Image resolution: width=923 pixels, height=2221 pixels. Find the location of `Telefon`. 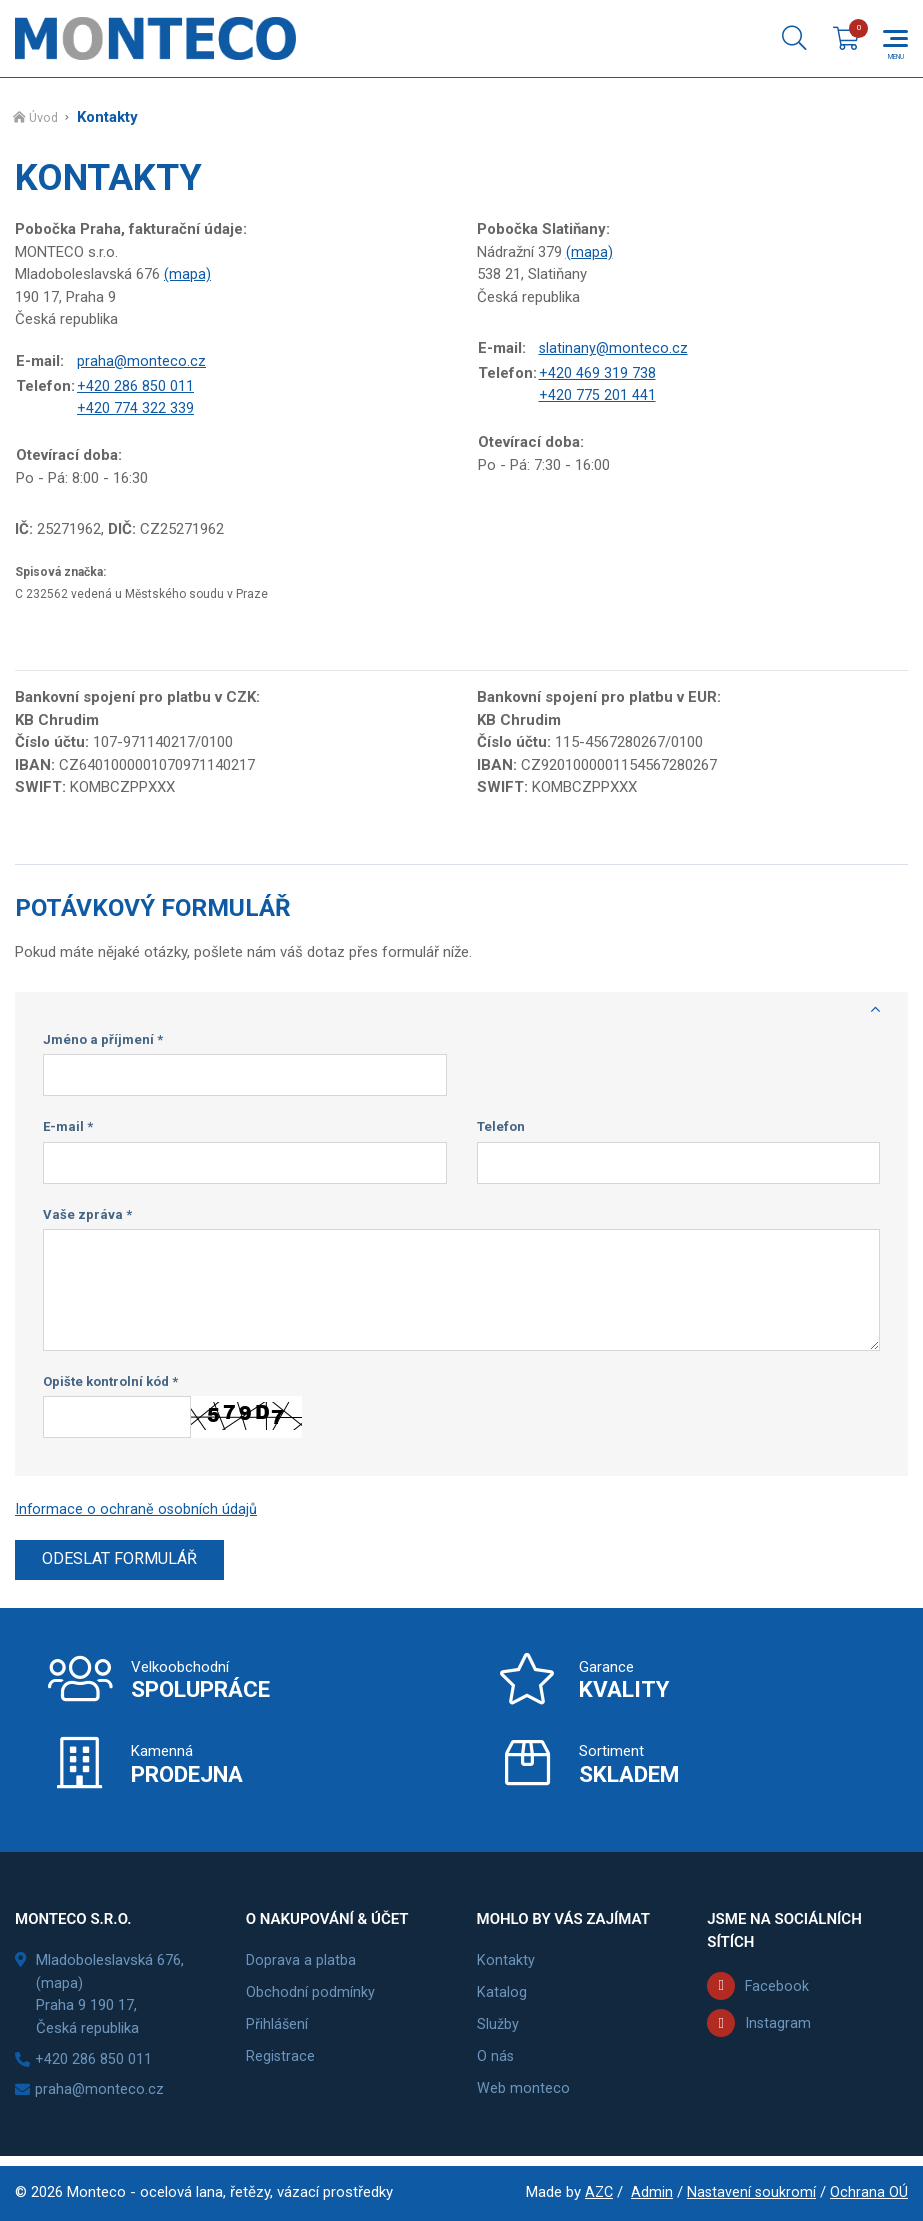

Telefon is located at coordinates (501, 1130).